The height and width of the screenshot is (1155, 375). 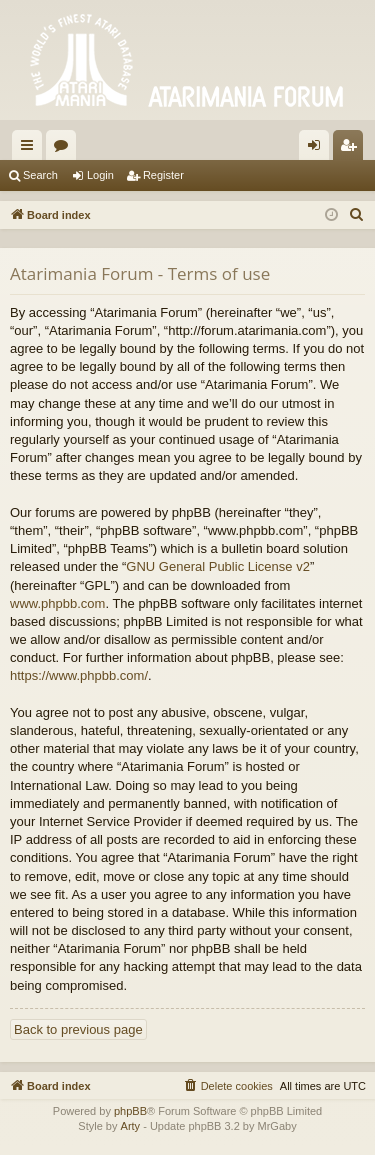 I want to click on Register, so click(x=163, y=175).